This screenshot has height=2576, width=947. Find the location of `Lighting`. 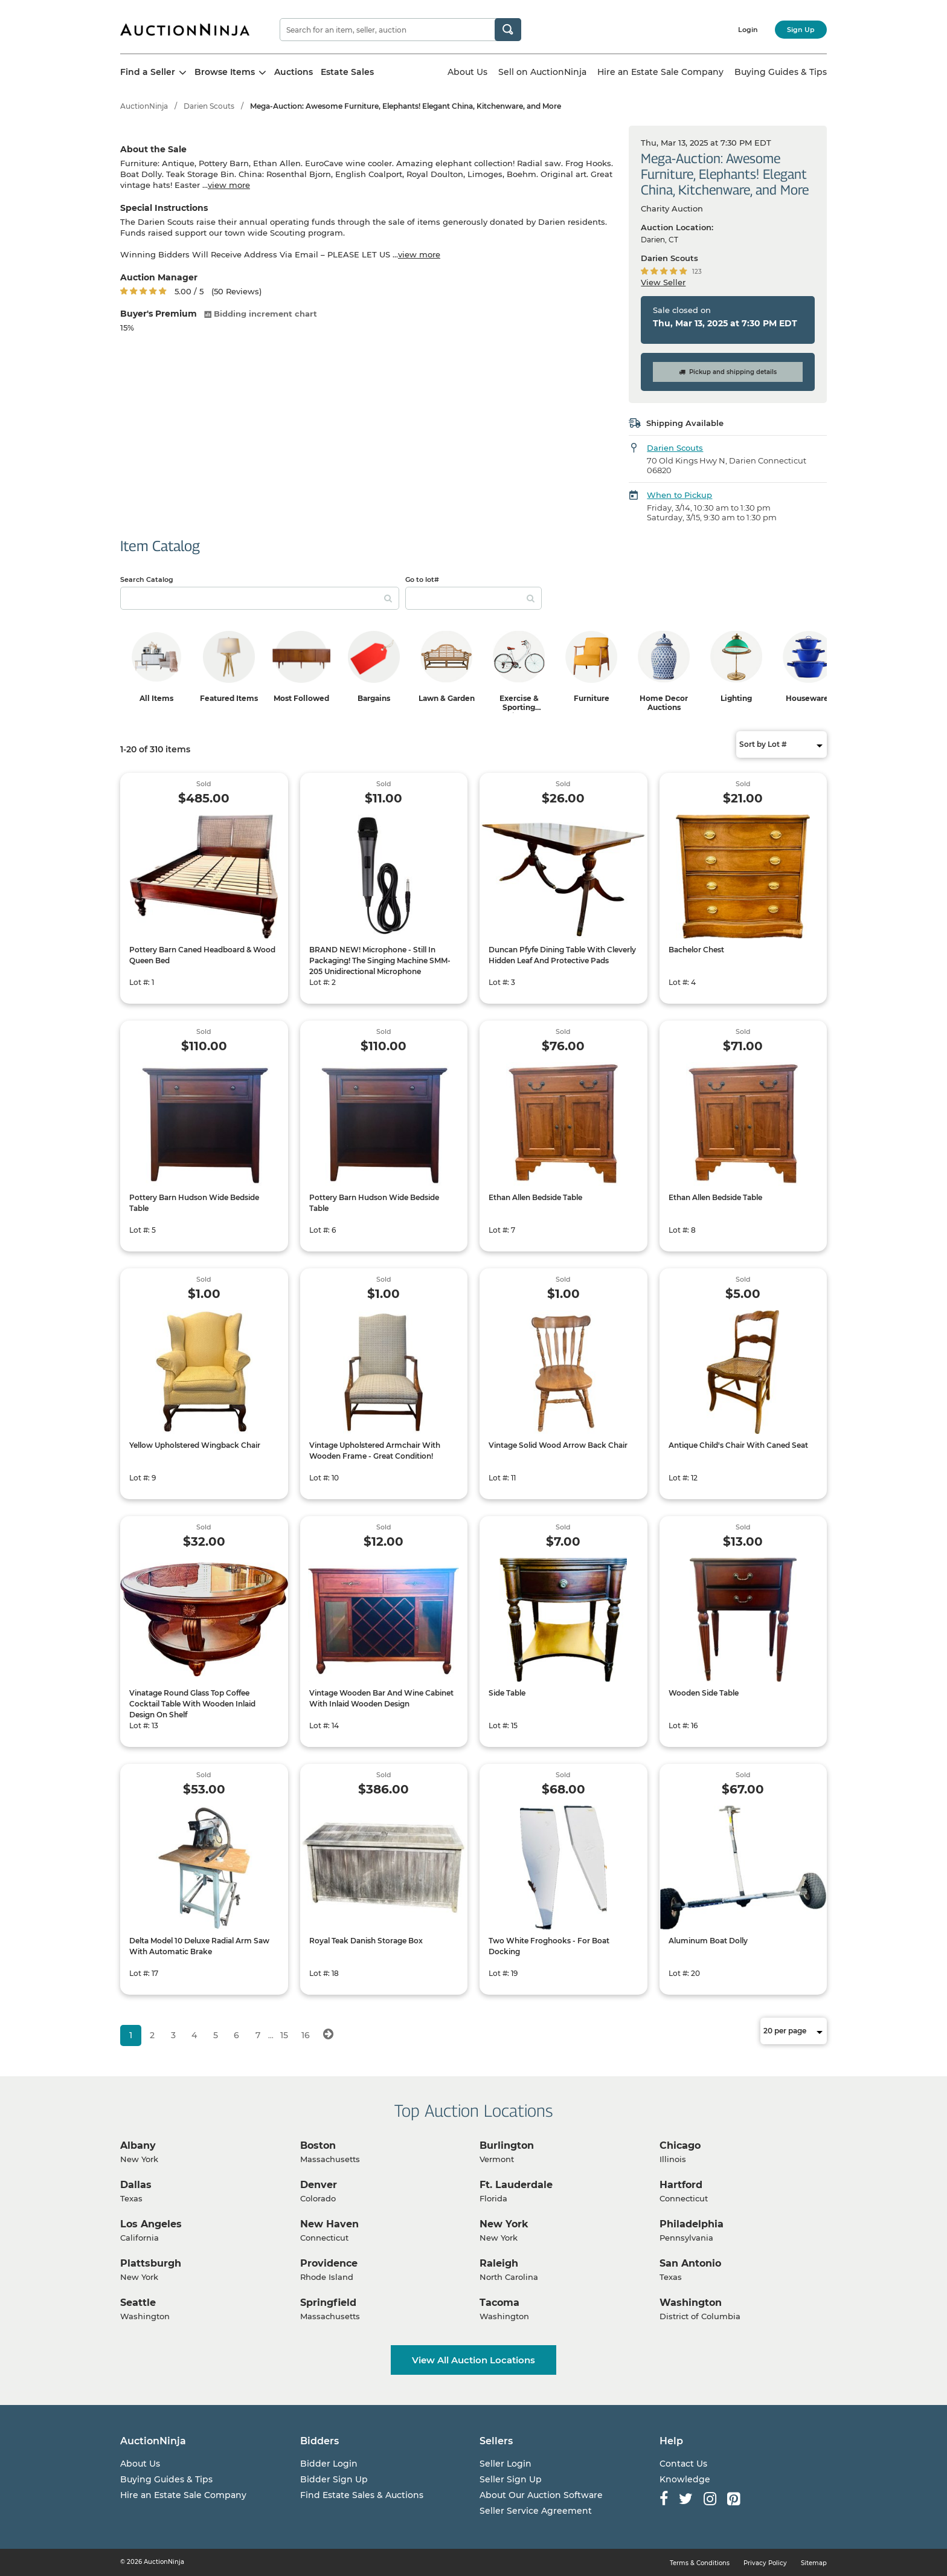

Lighting is located at coordinates (736, 698).